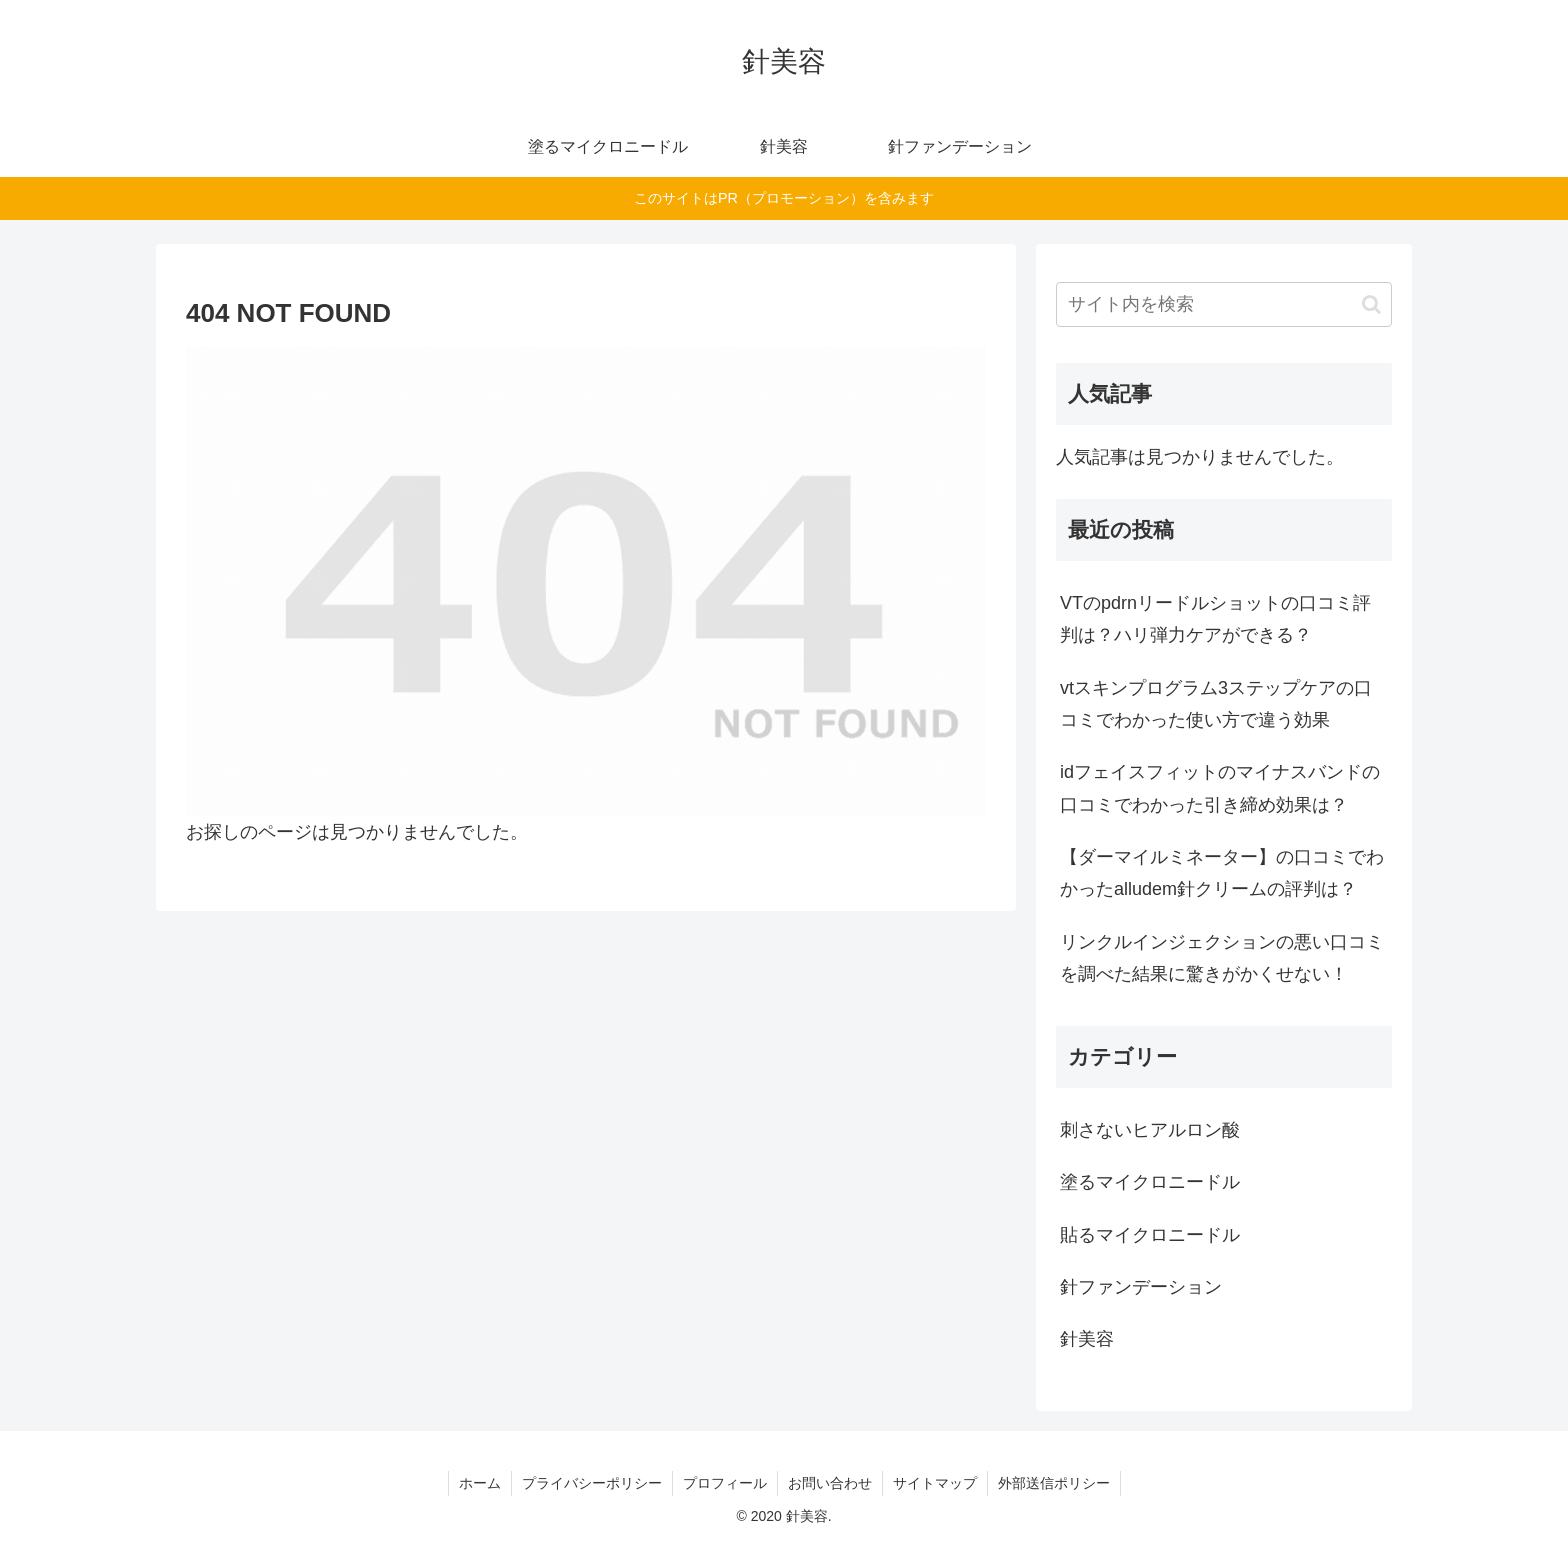  Describe the element at coordinates (830, 1483) in the screenshot. I see `お問い合わせ` at that location.